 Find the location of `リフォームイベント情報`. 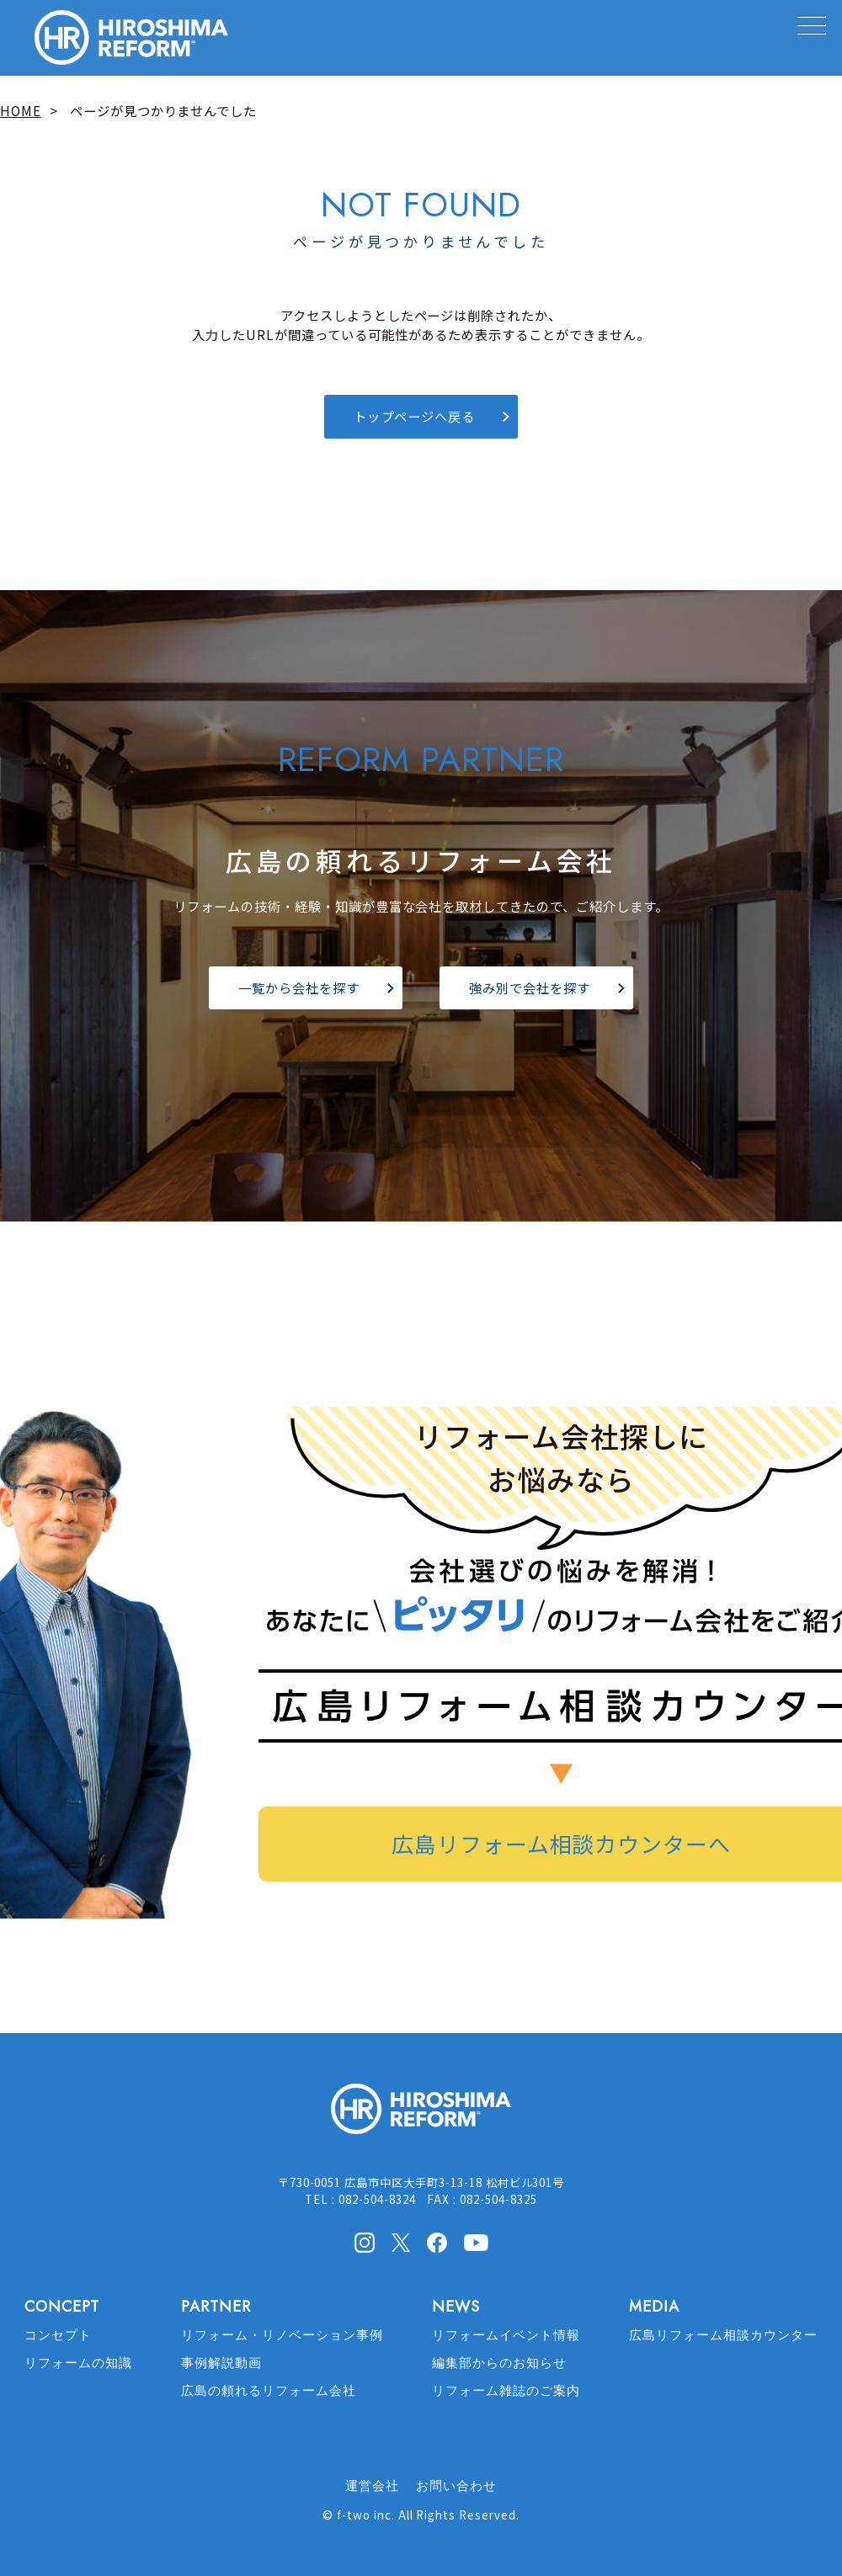

リフォームイベント情報 is located at coordinates (506, 2335).